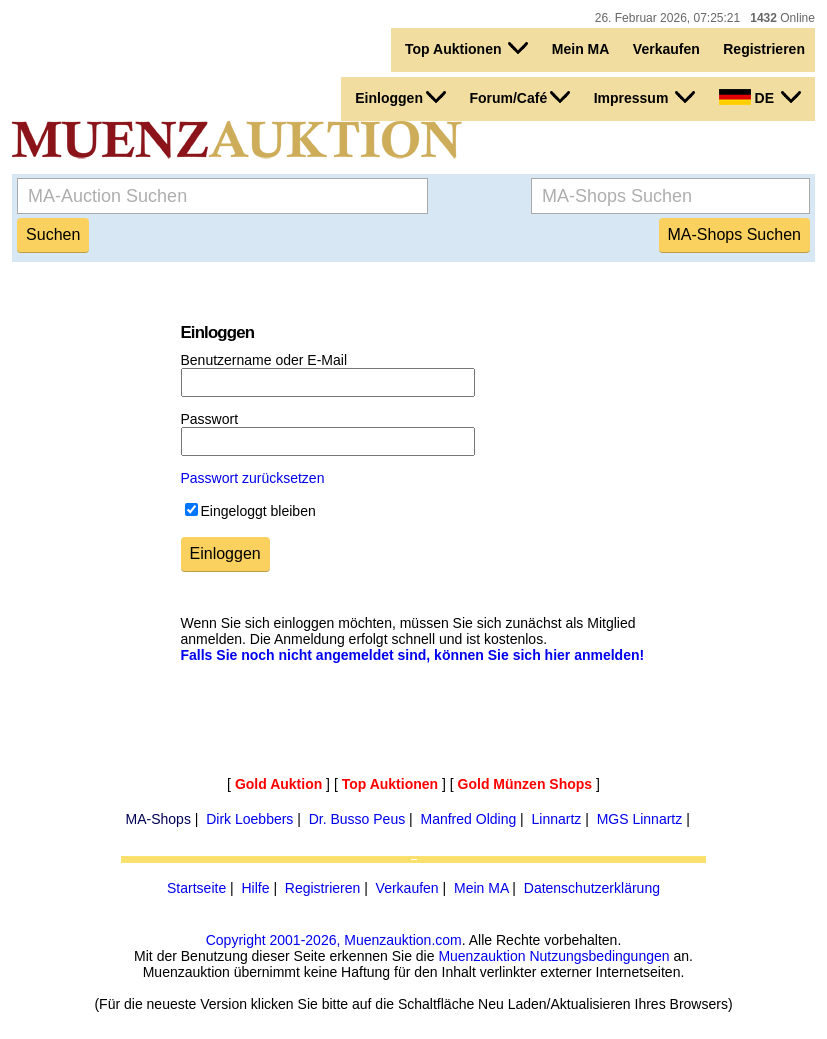  What do you see at coordinates (666, 49) in the screenshot?
I see `Verkaufen` at bounding box center [666, 49].